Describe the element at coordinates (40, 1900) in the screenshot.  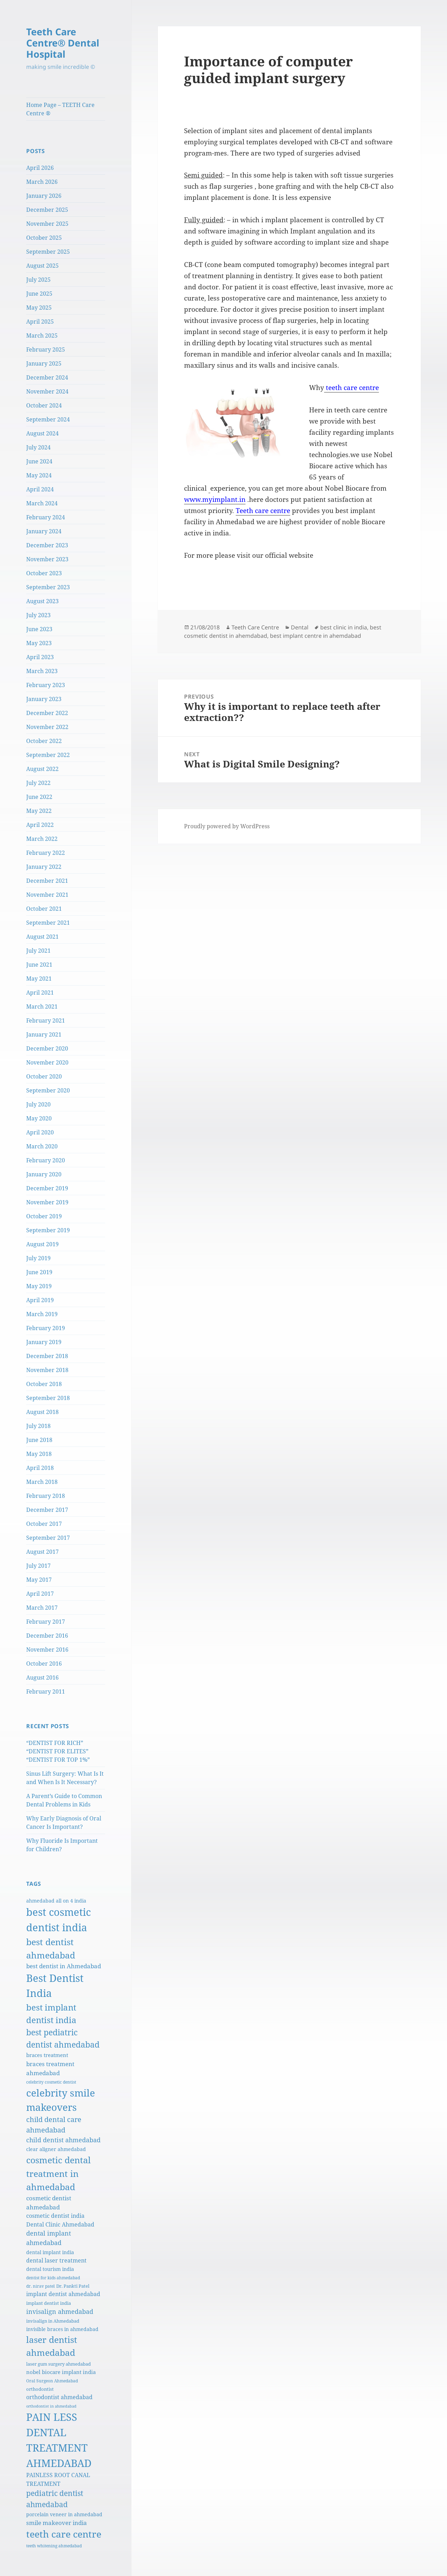
I see `ahmedabad [ahmedabad (7 items)]` at that location.